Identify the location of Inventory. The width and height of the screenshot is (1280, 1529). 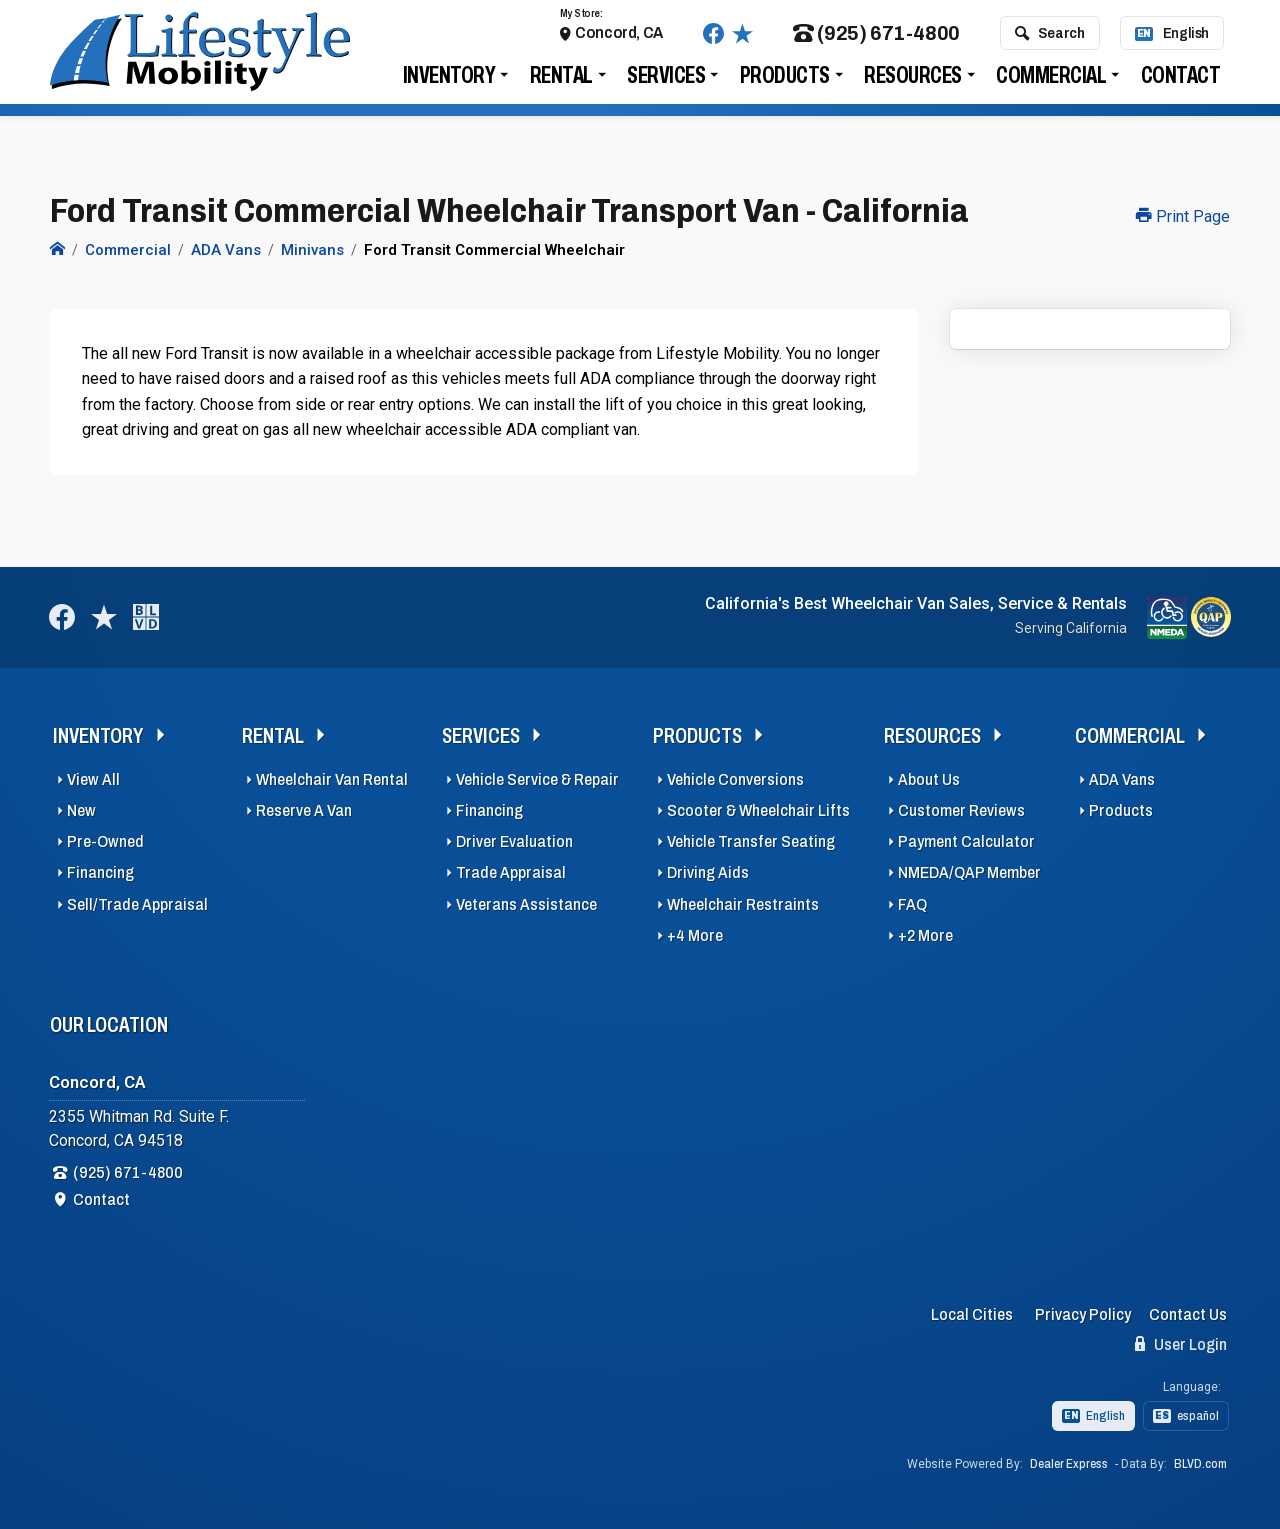
(449, 81).